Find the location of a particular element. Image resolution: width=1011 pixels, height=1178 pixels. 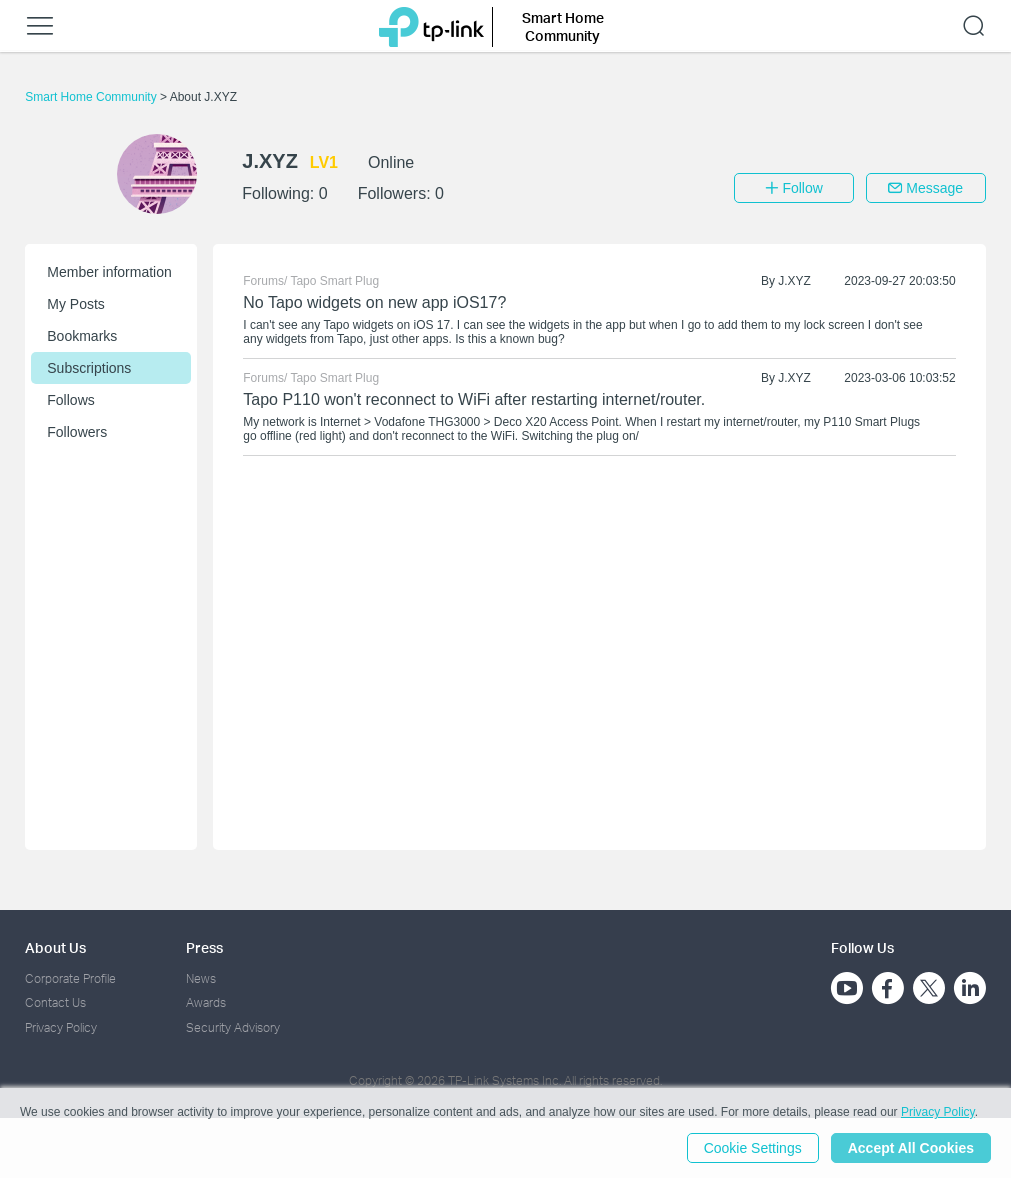

Privacy Policy is located at coordinates (61, 1027).